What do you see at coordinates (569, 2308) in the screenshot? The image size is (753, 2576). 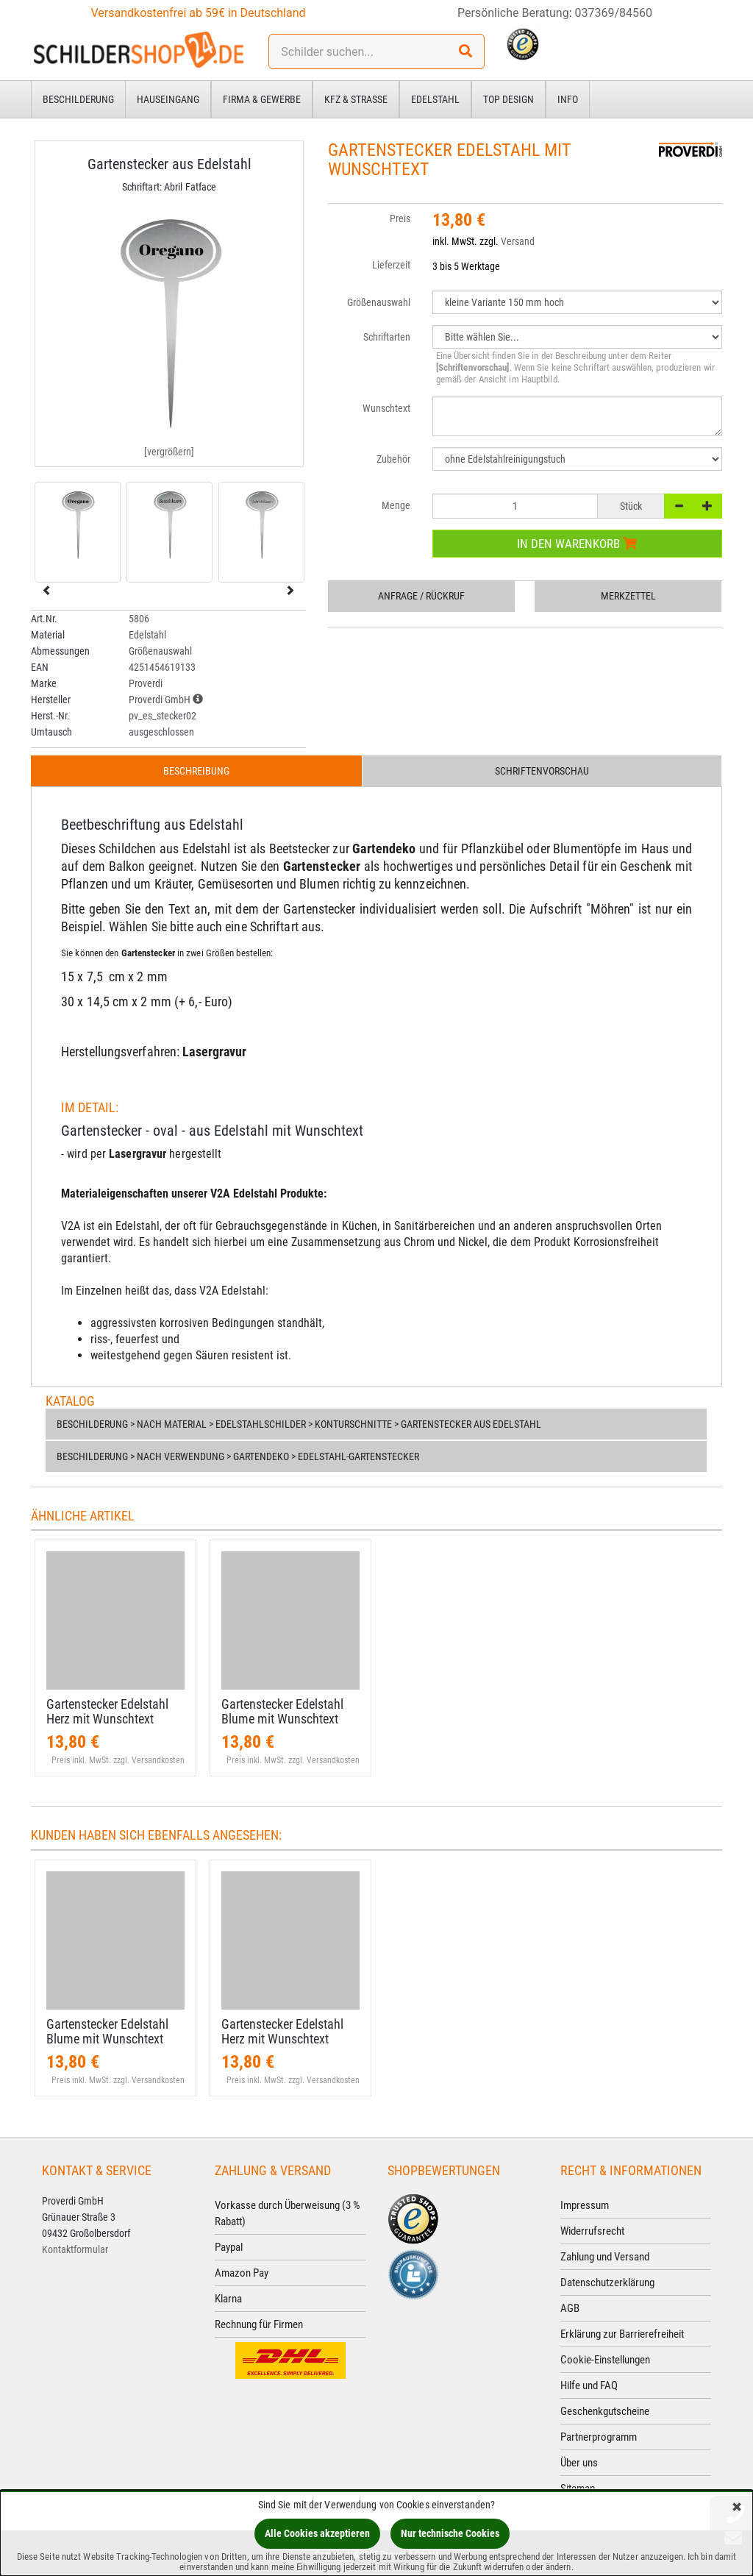 I see `AGB` at bounding box center [569, 2308].